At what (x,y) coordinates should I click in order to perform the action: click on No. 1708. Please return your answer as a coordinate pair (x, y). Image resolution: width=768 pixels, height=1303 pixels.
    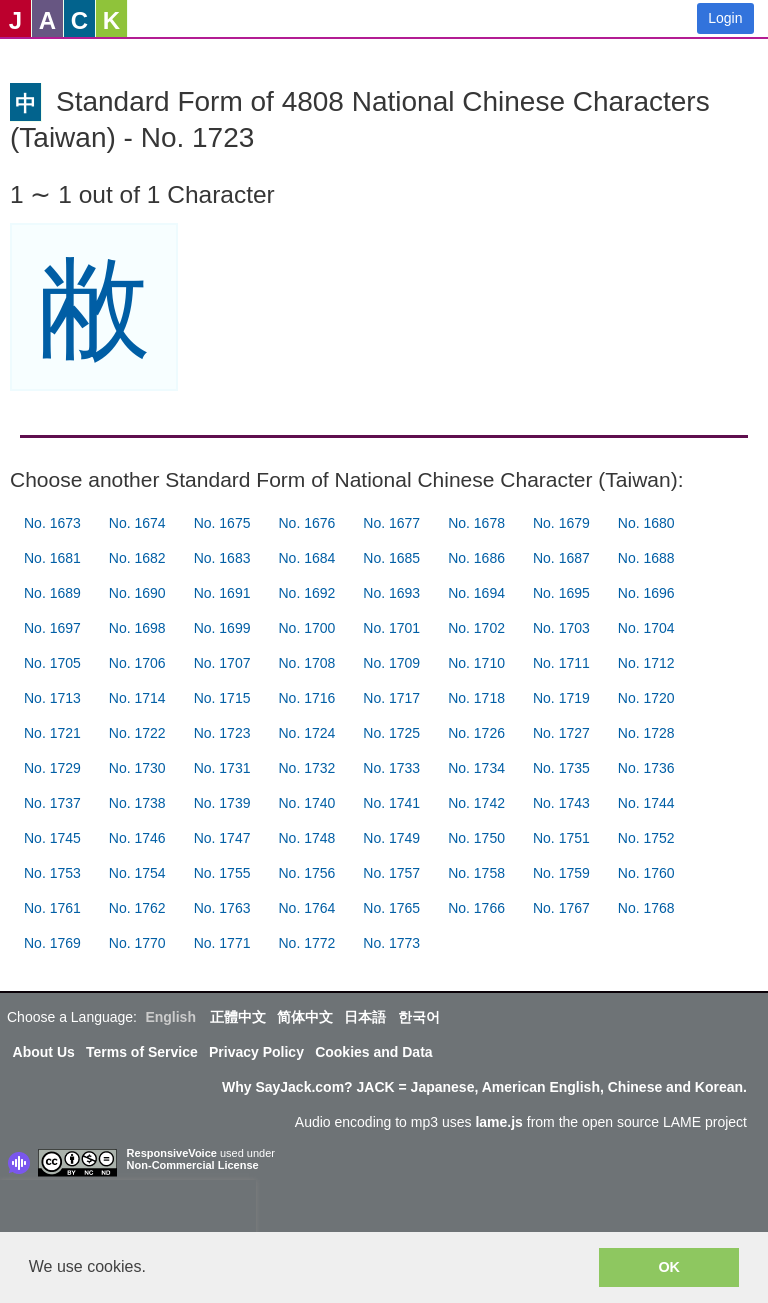
    Looking at the image, I should click on (306, 663).